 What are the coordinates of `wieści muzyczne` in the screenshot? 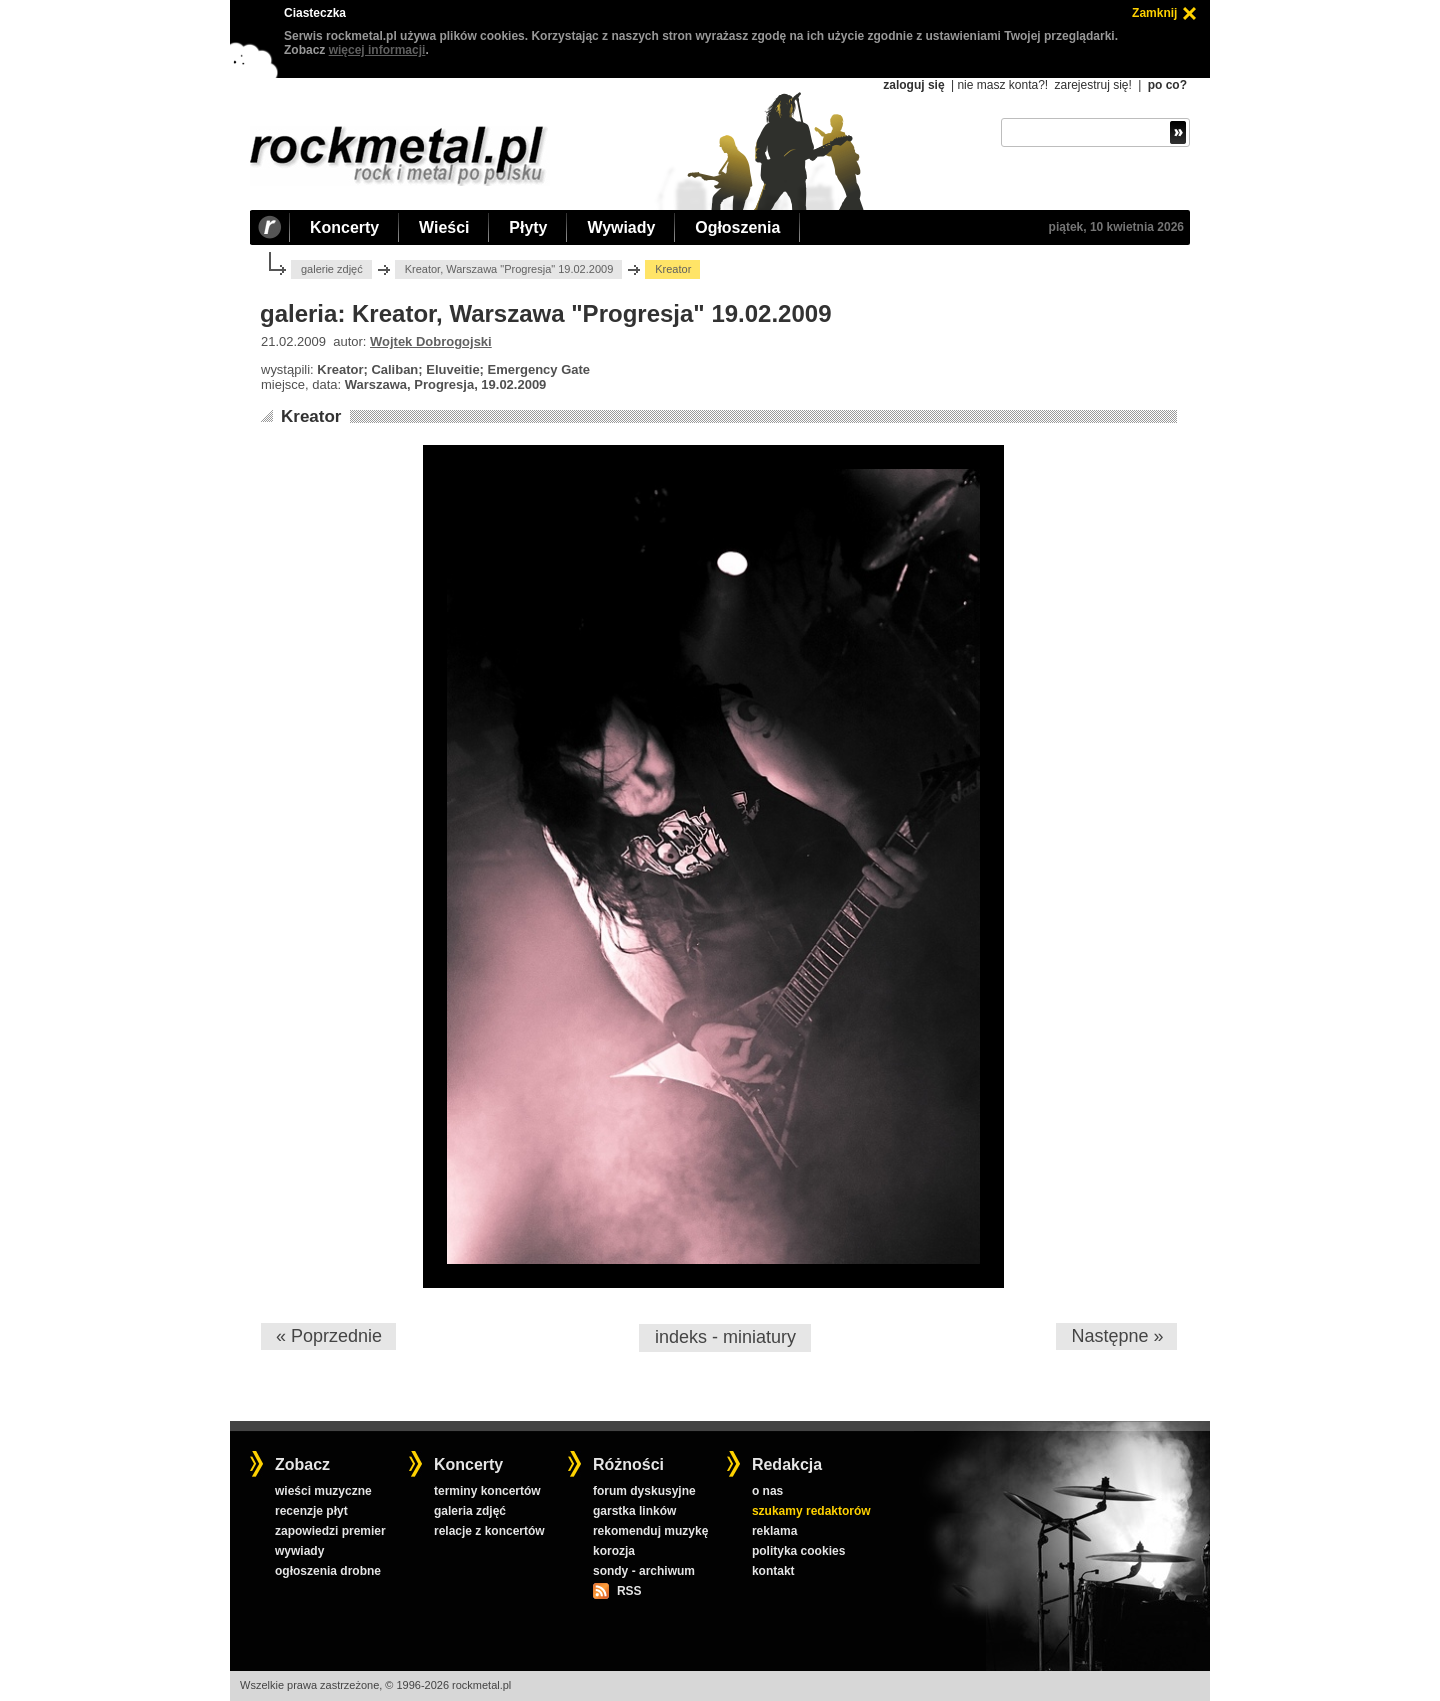 It's located at (323, 1491).